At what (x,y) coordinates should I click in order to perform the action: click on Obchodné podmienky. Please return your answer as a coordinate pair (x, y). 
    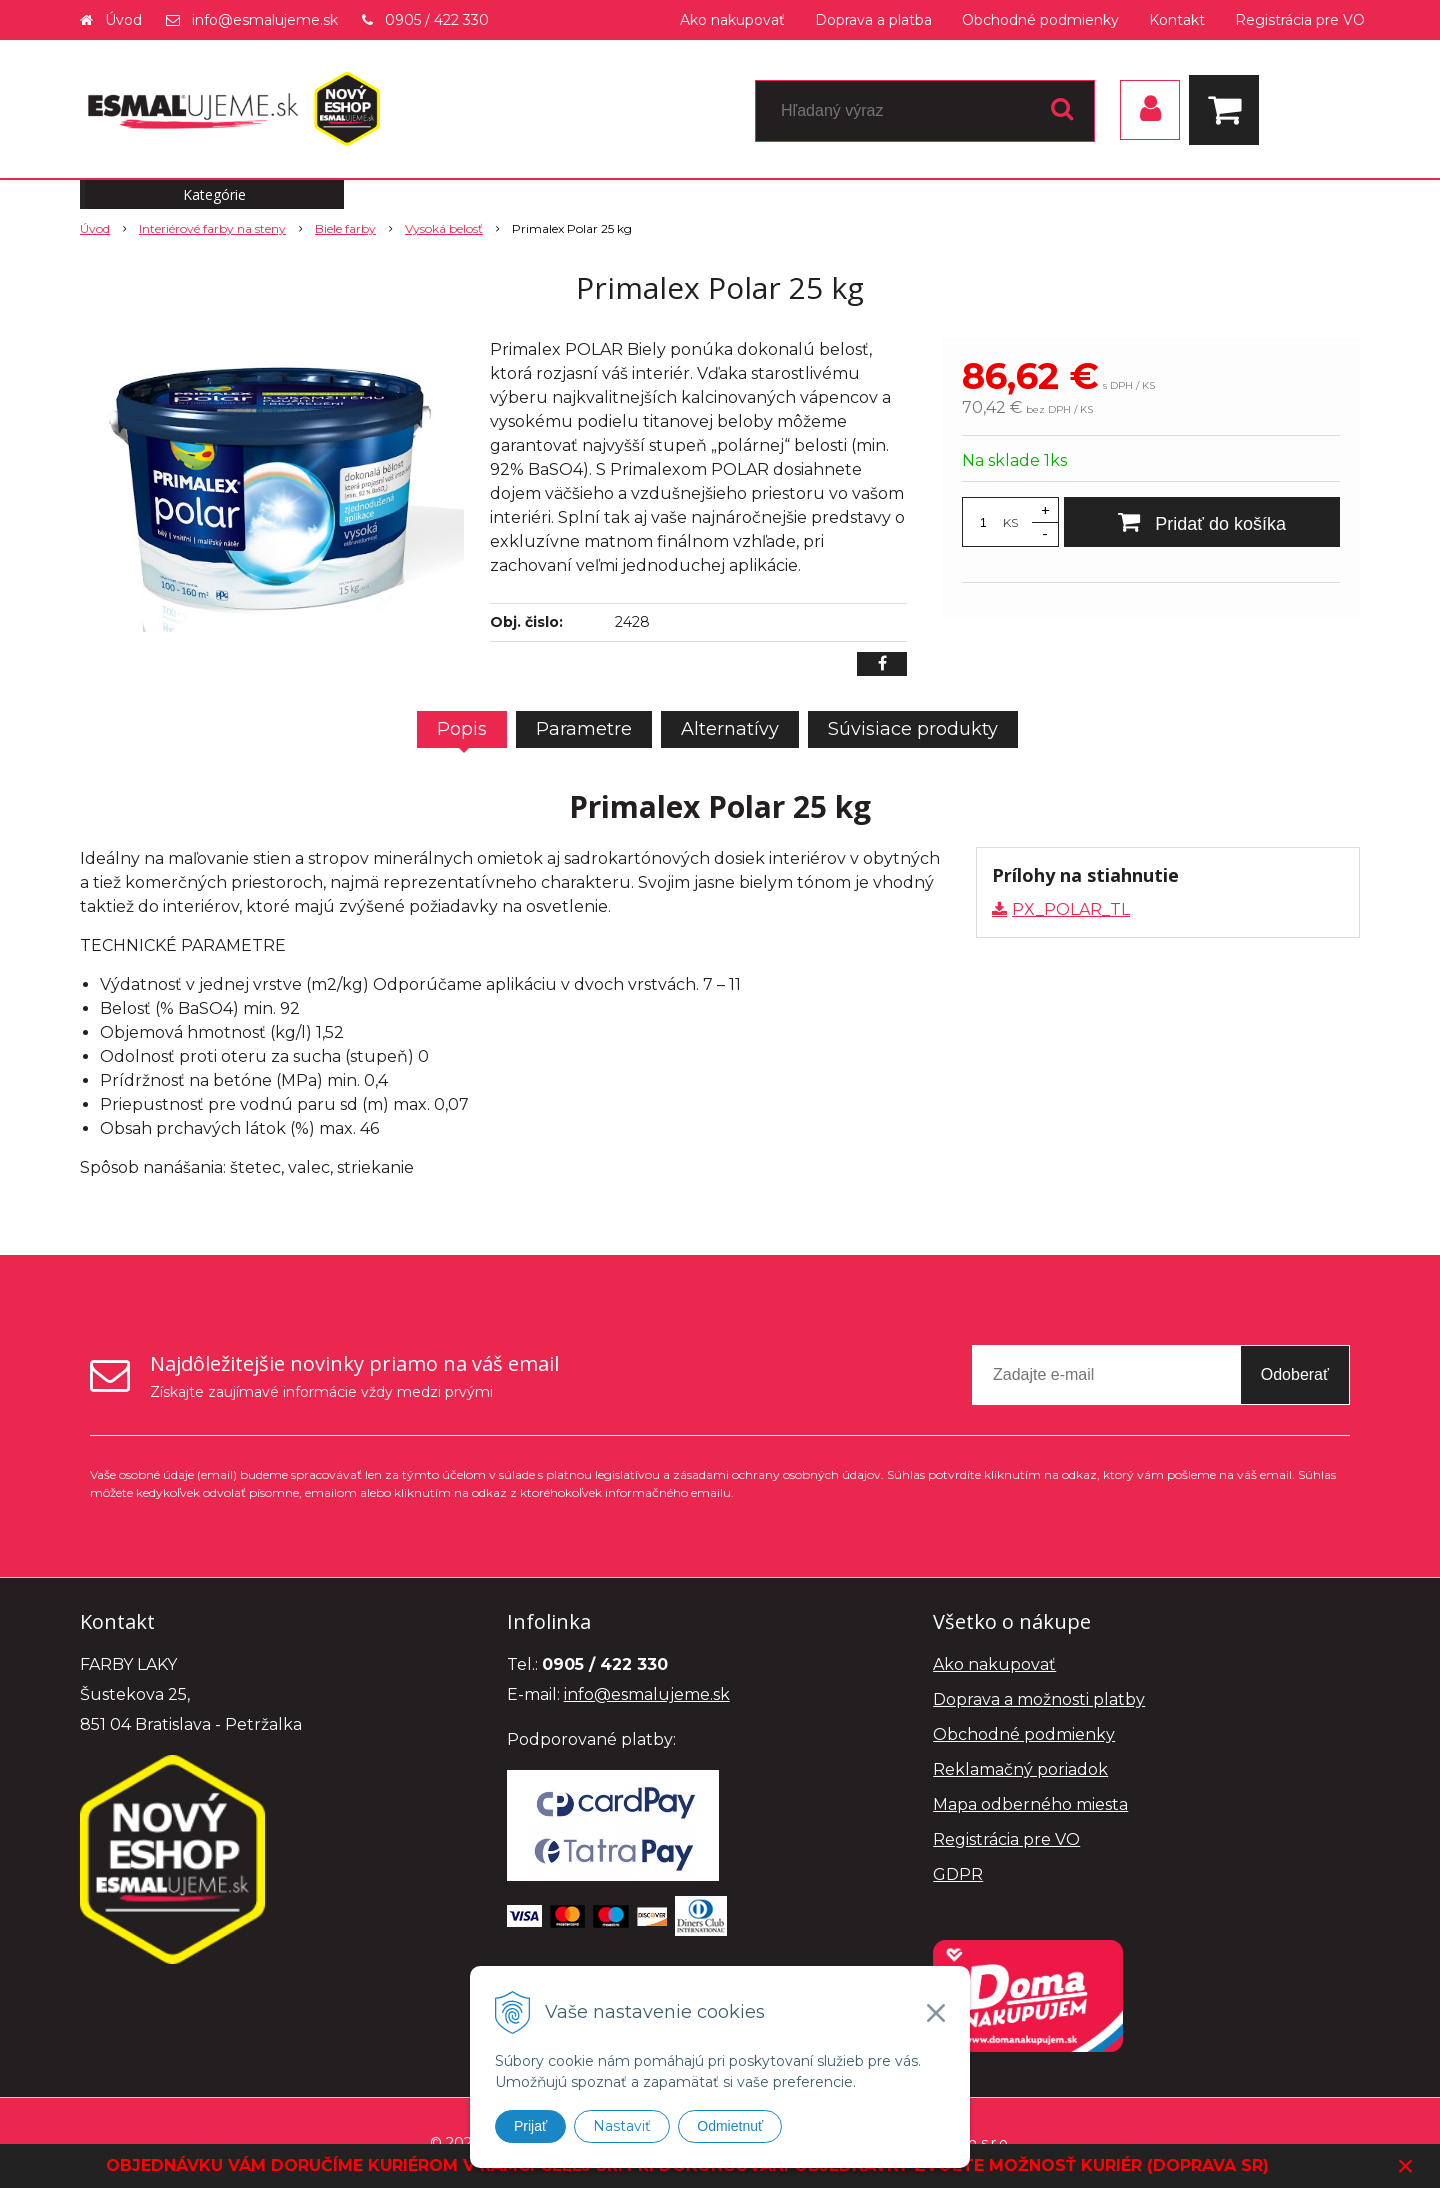
    Looking at the image, I should click on (1040, 20).